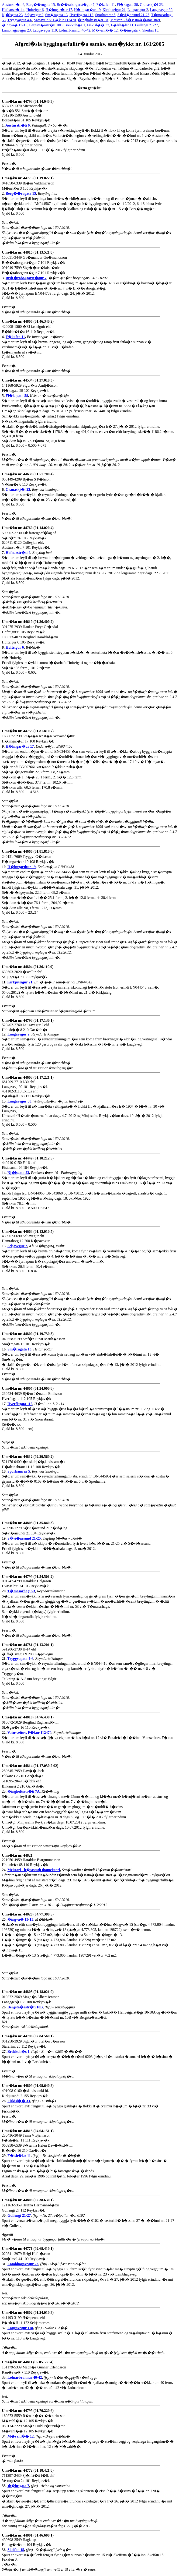 The height and width of the screenshot is (2576, 179). Describe the element at coordinates (28, 1165) in the screenshot. I see `440210-0150 F-16 ehf Efstasundi 26 104 Reykjav�k` at that location.